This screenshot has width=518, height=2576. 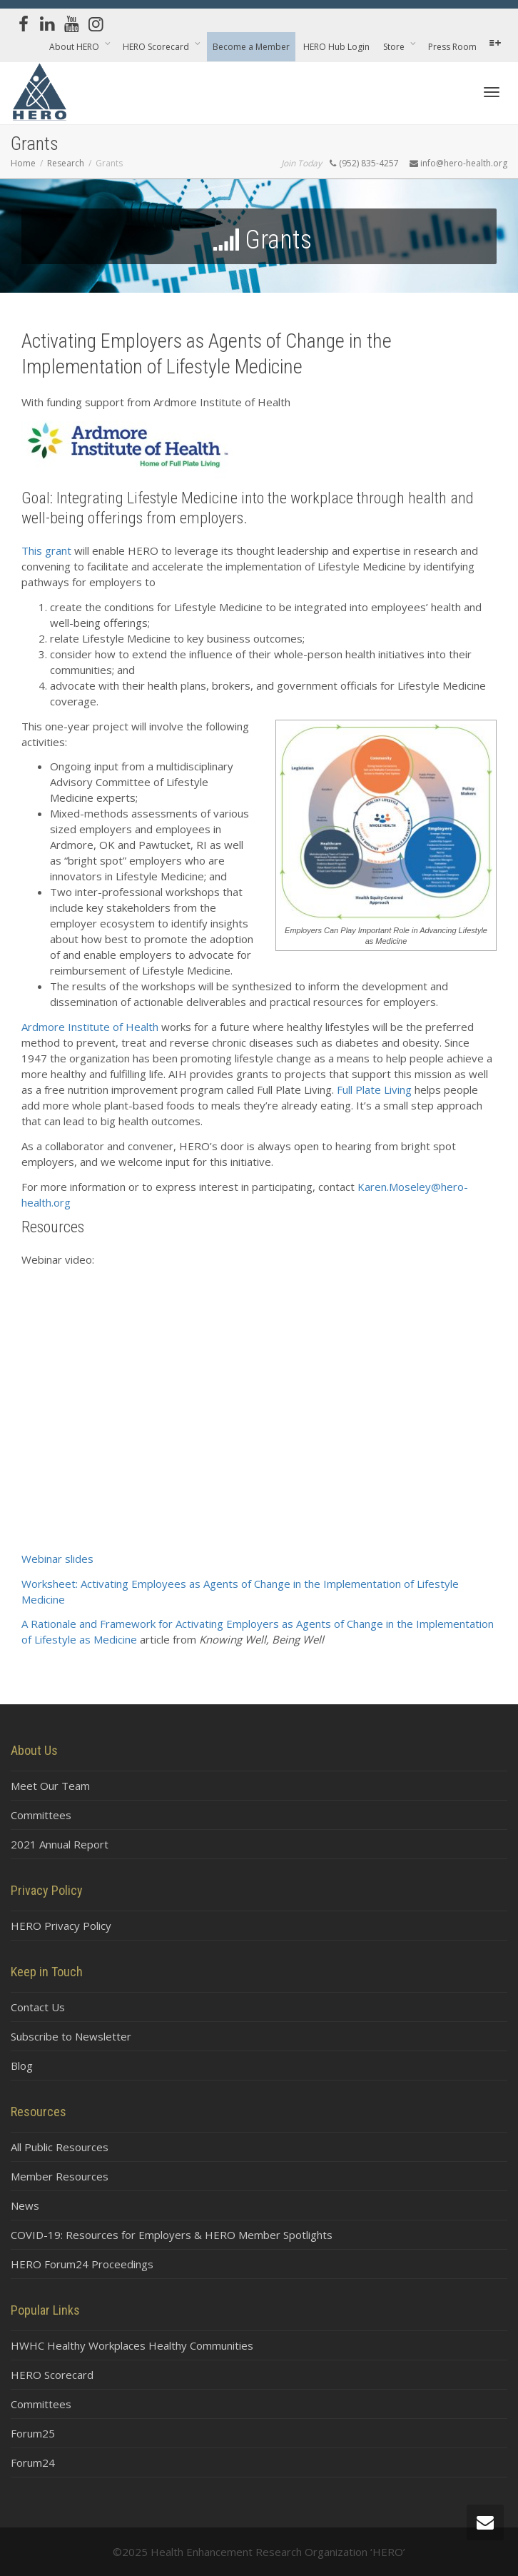 I want to click on Committees, so click(x=41, y=1815).